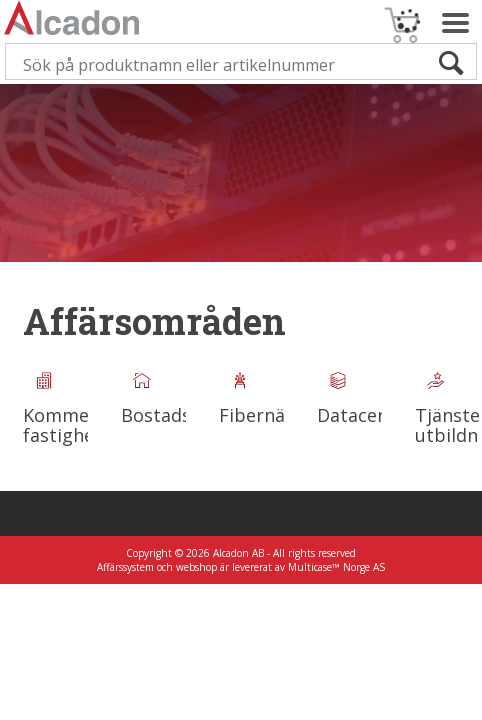 The image size is (482, 720). What do you see at coordinates (82, 425) in the screenshot?
I see `Kommersiella fastighetsnät` at bounding box center [82, 425].